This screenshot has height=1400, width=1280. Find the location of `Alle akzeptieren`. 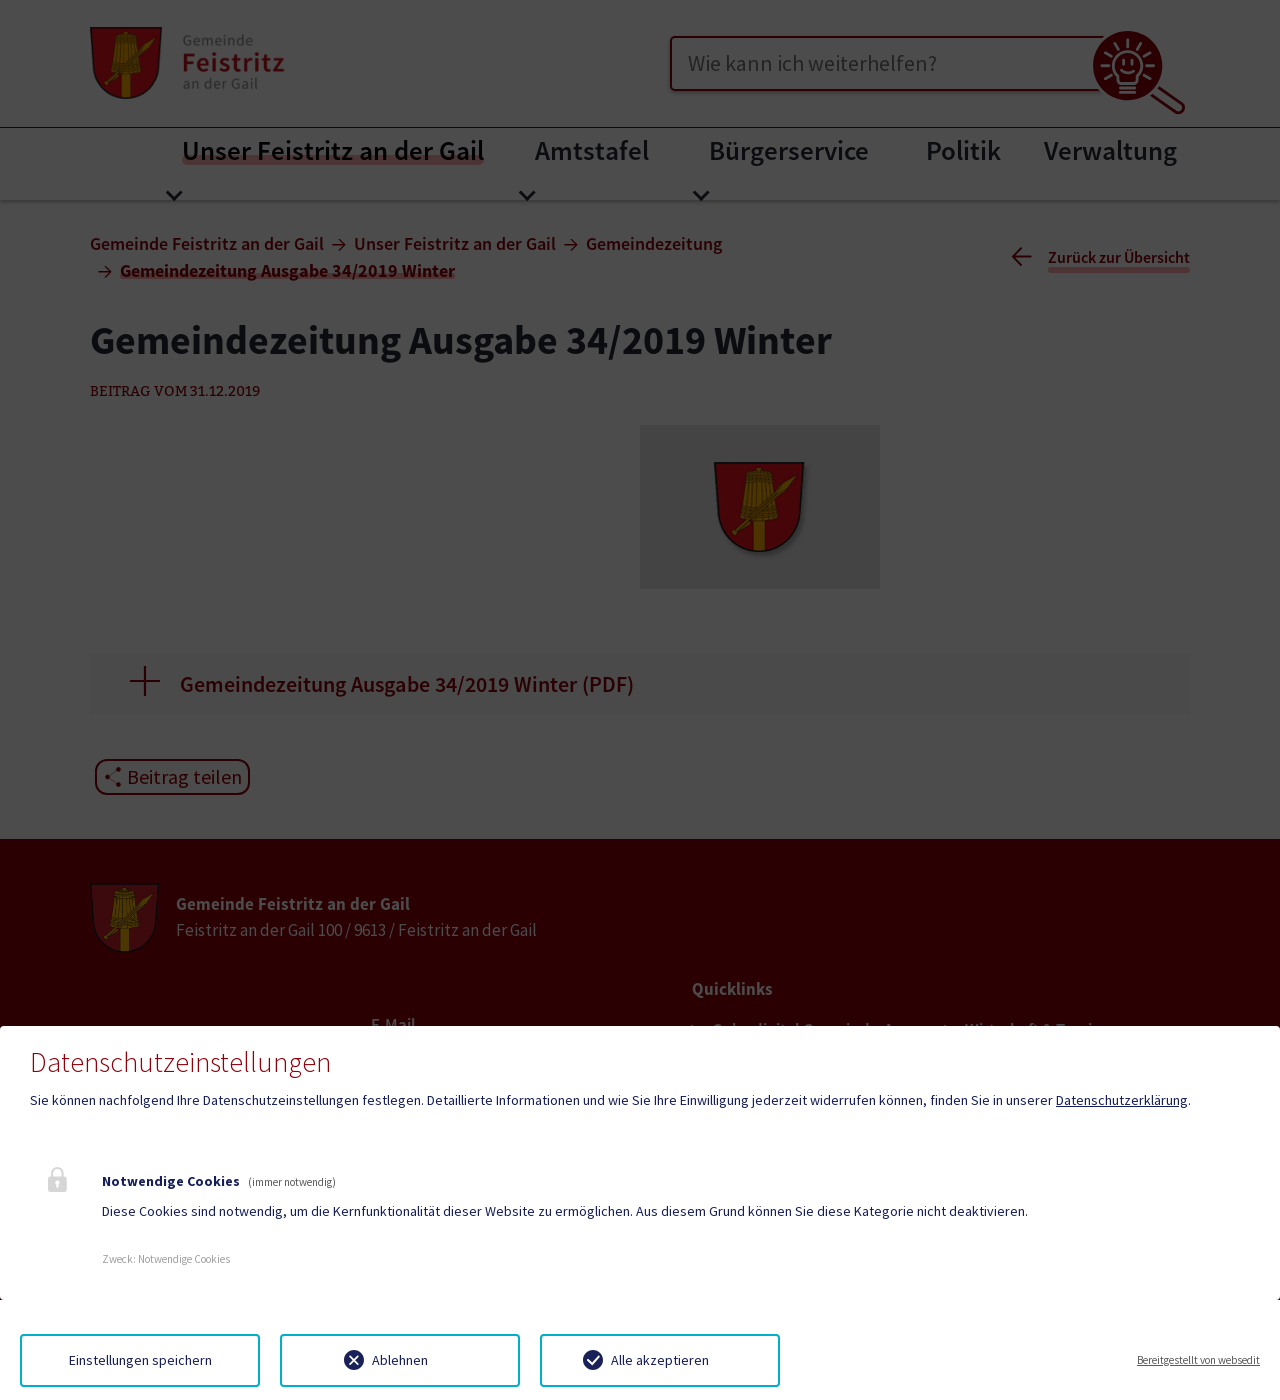

Alle akzeptieren is located at coordinates (660, 1360).